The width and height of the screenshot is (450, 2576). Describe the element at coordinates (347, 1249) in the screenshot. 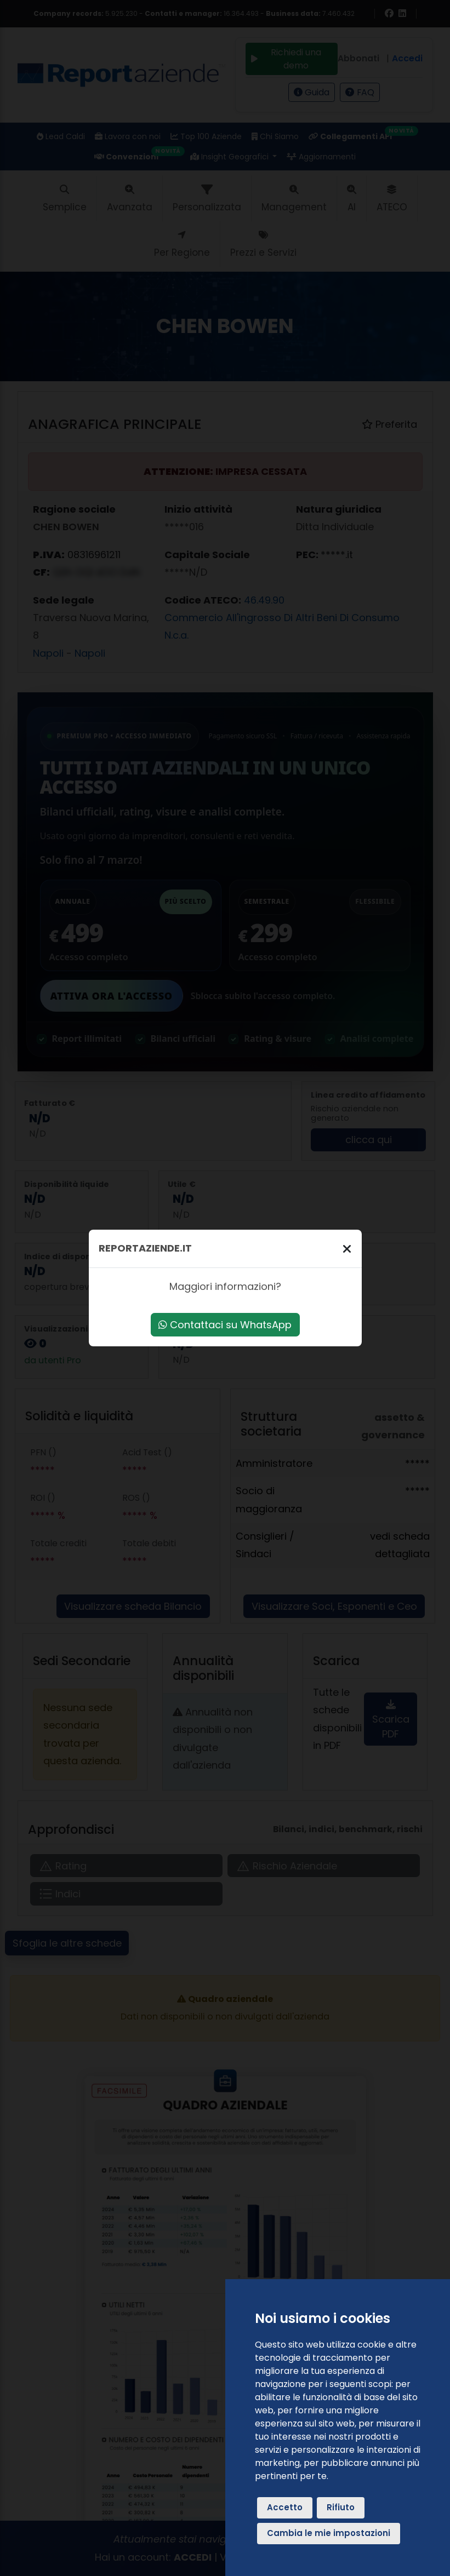

I see `[Chiudi]` at that location.